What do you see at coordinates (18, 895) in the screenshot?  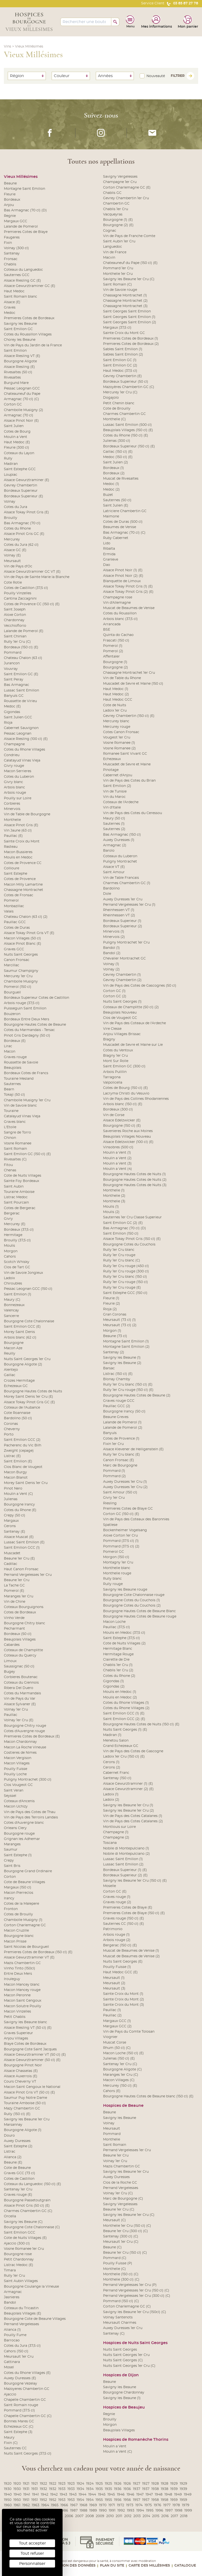 I see `Cotes de Fronsac` at bounding box center [18, 895].